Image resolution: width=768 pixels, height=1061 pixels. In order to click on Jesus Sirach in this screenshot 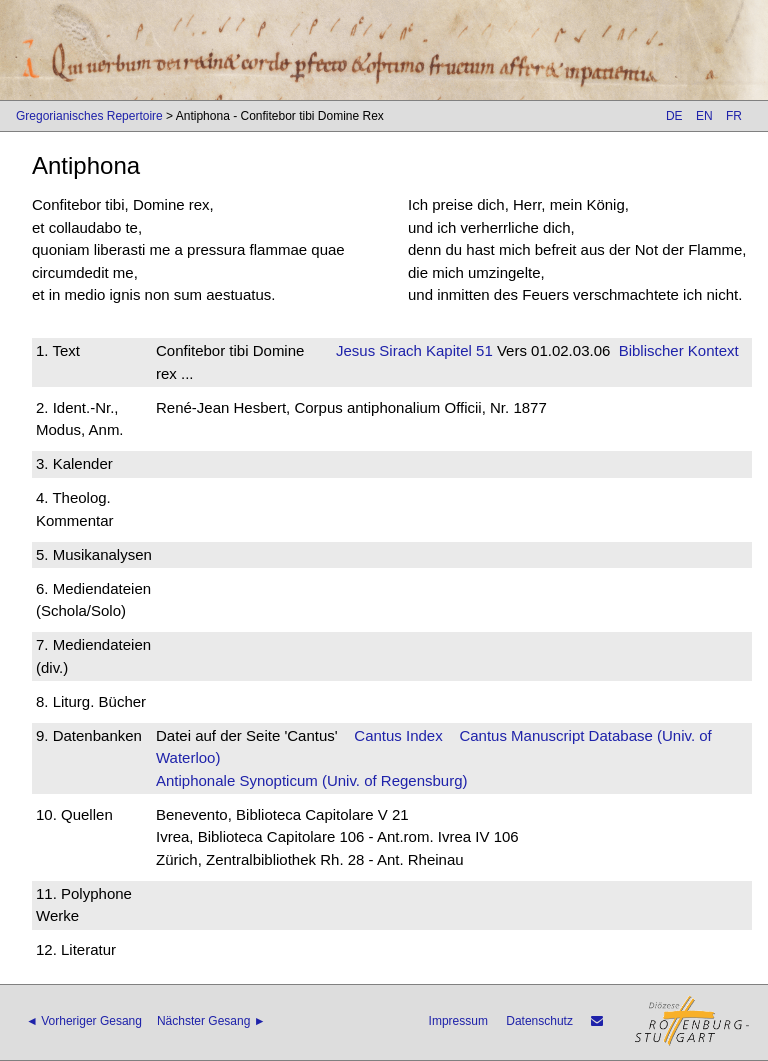, I will do `click(379, 350)`.